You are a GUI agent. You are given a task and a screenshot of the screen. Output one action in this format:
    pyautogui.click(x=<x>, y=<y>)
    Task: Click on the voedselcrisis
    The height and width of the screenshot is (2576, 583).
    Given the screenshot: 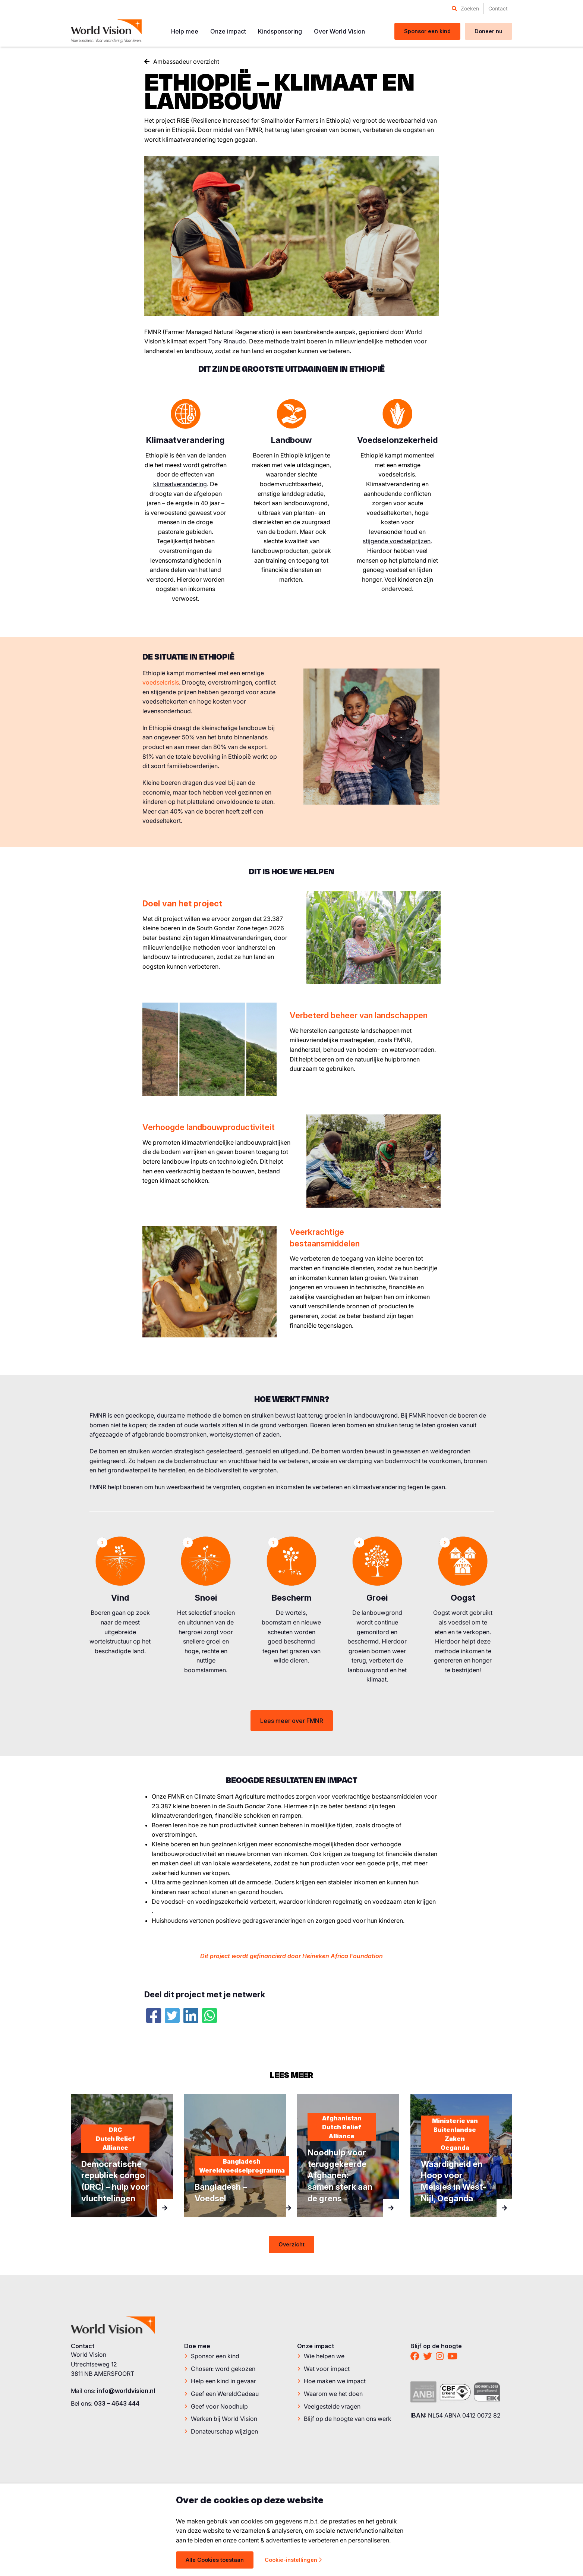 What is the action you would take?
    pyautogui.click(x=160, y=682)
    